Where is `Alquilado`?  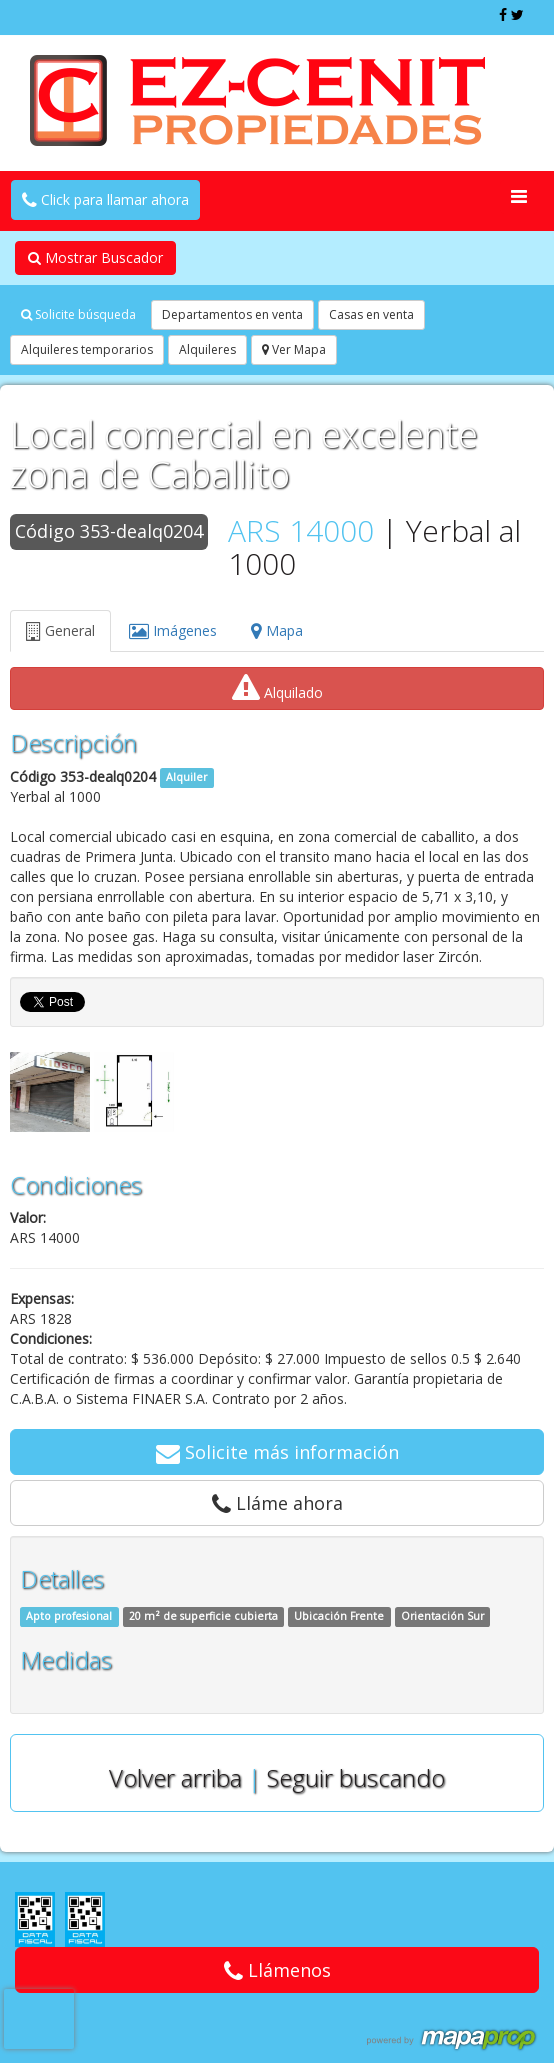 Alquilado is located at coordinates (277, 688).